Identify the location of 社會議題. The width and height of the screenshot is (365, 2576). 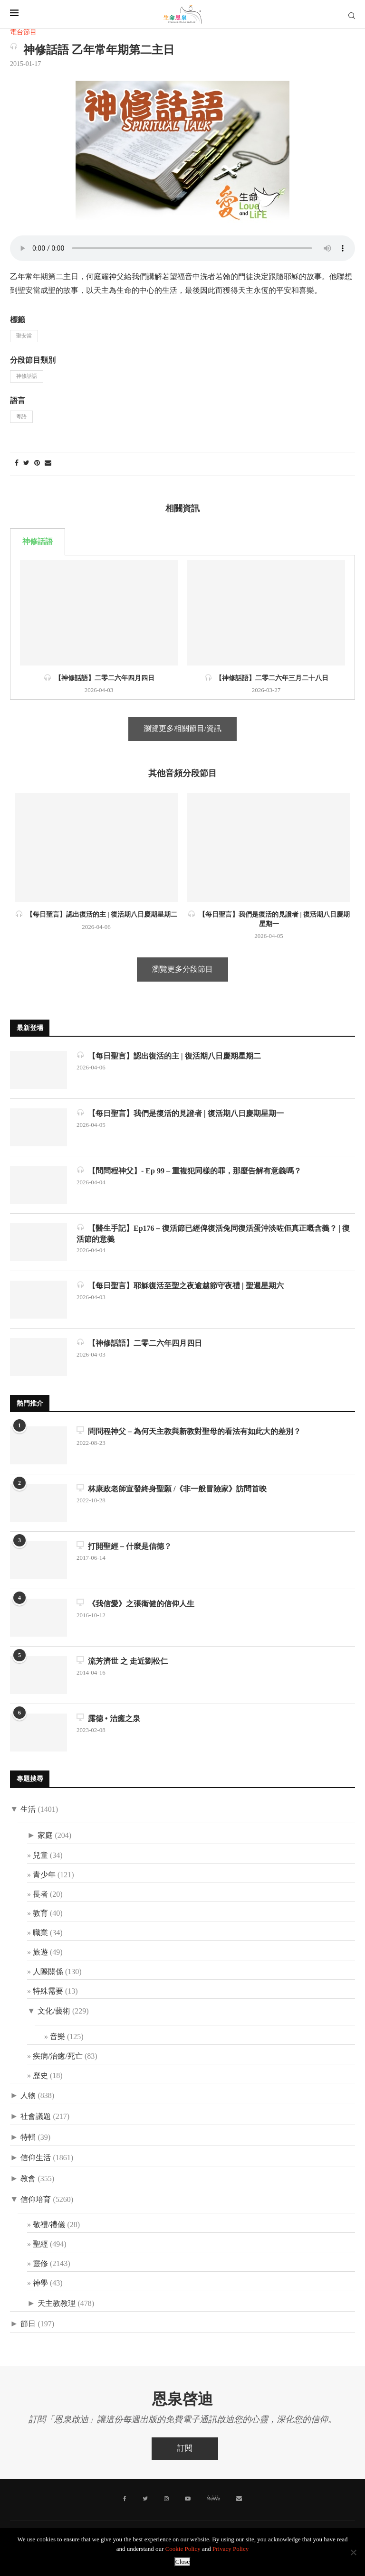
(35, 2117).